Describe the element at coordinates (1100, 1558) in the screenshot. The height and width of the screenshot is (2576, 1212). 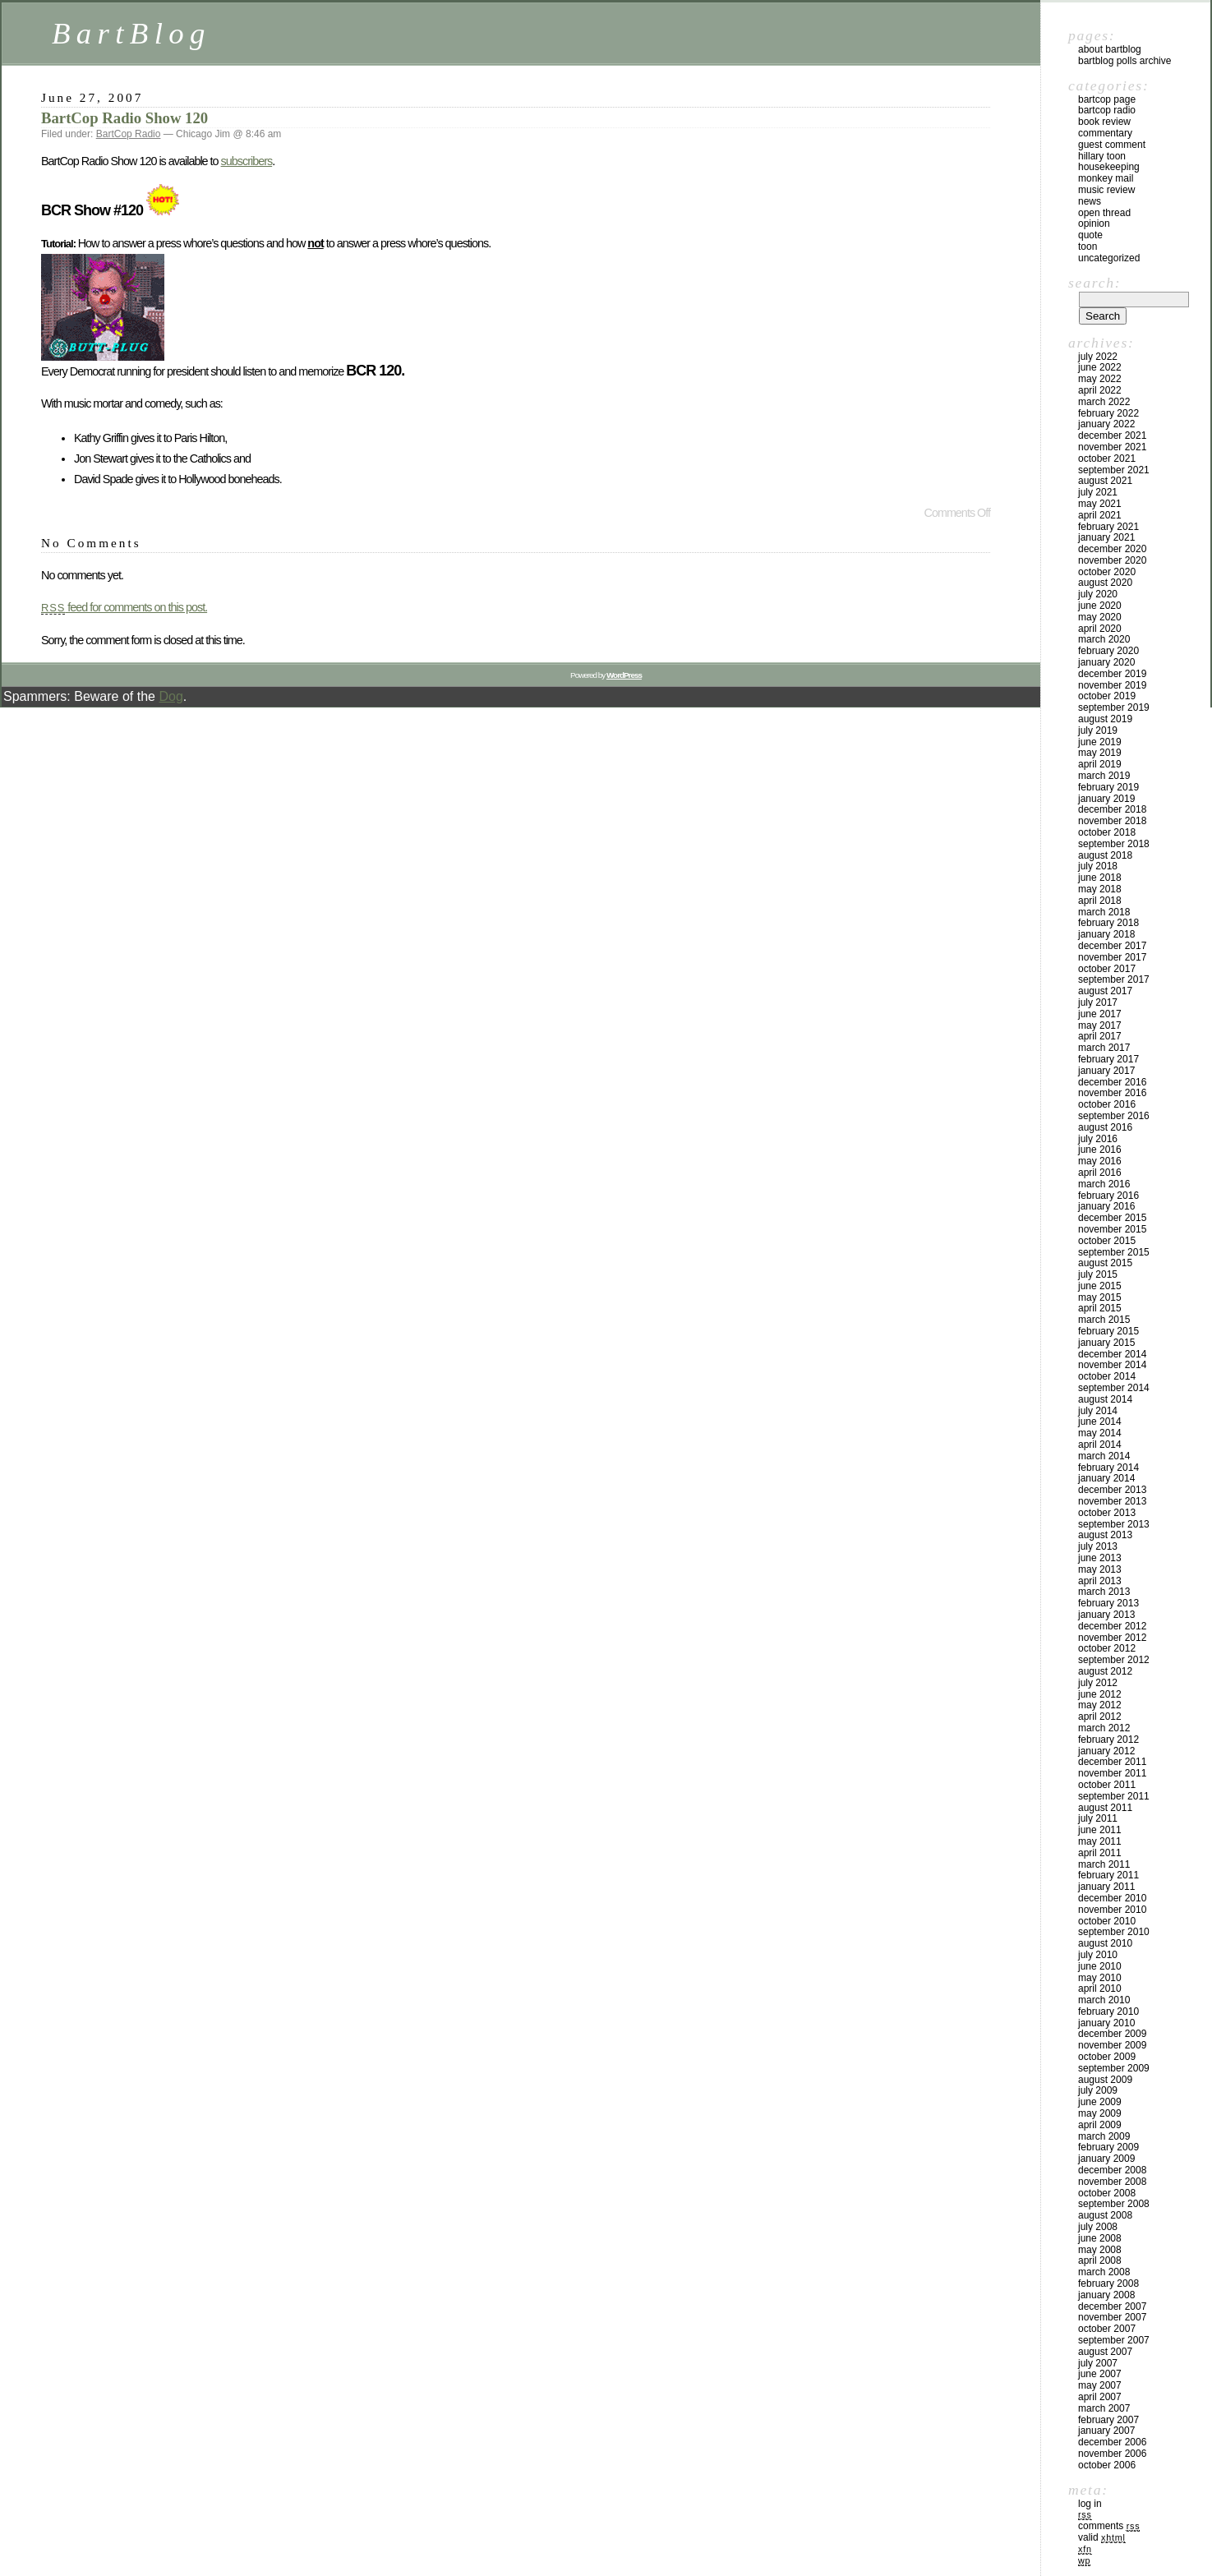
I see `June 2013` at that location.